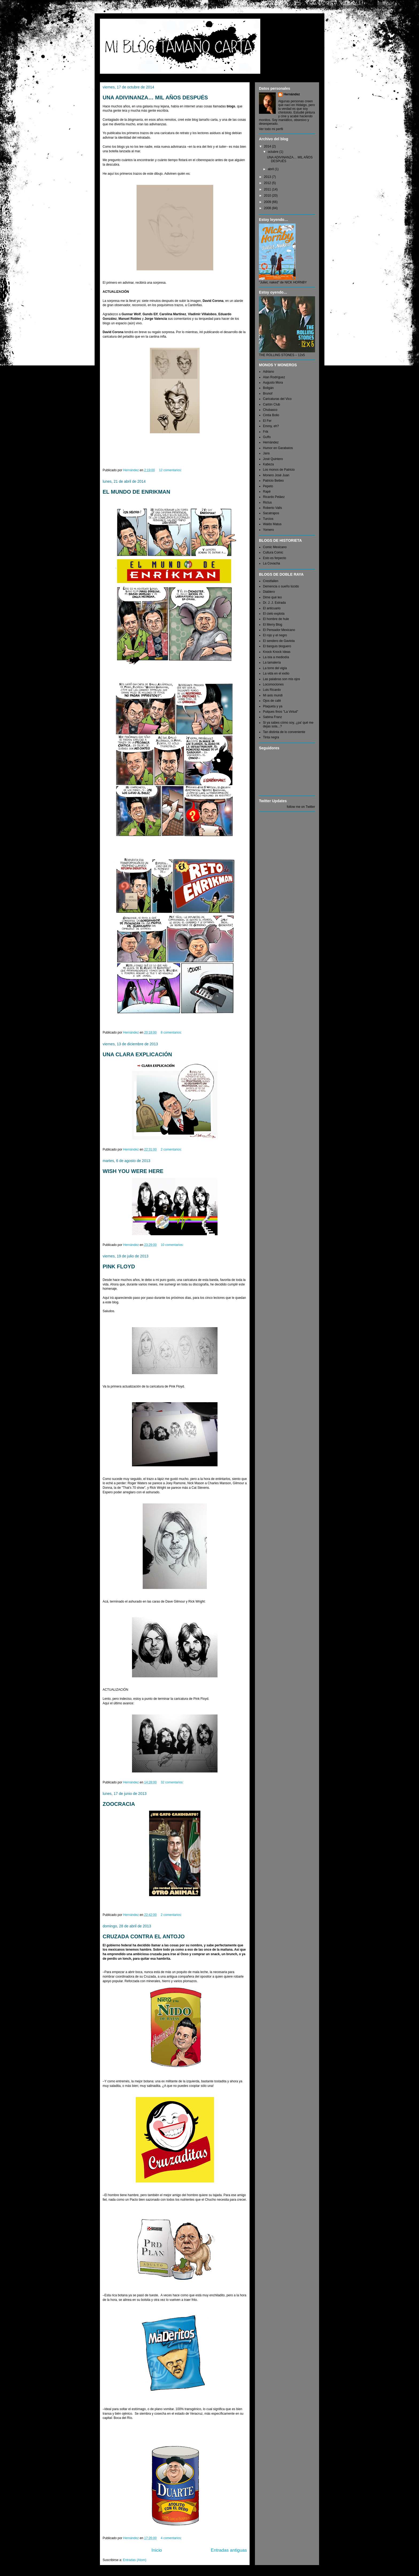 The height and width of the screenshot is (2576, 419). Describe the element at coordinates (276, 619) in the screenshot. I see `El hombre de hule` at that location.